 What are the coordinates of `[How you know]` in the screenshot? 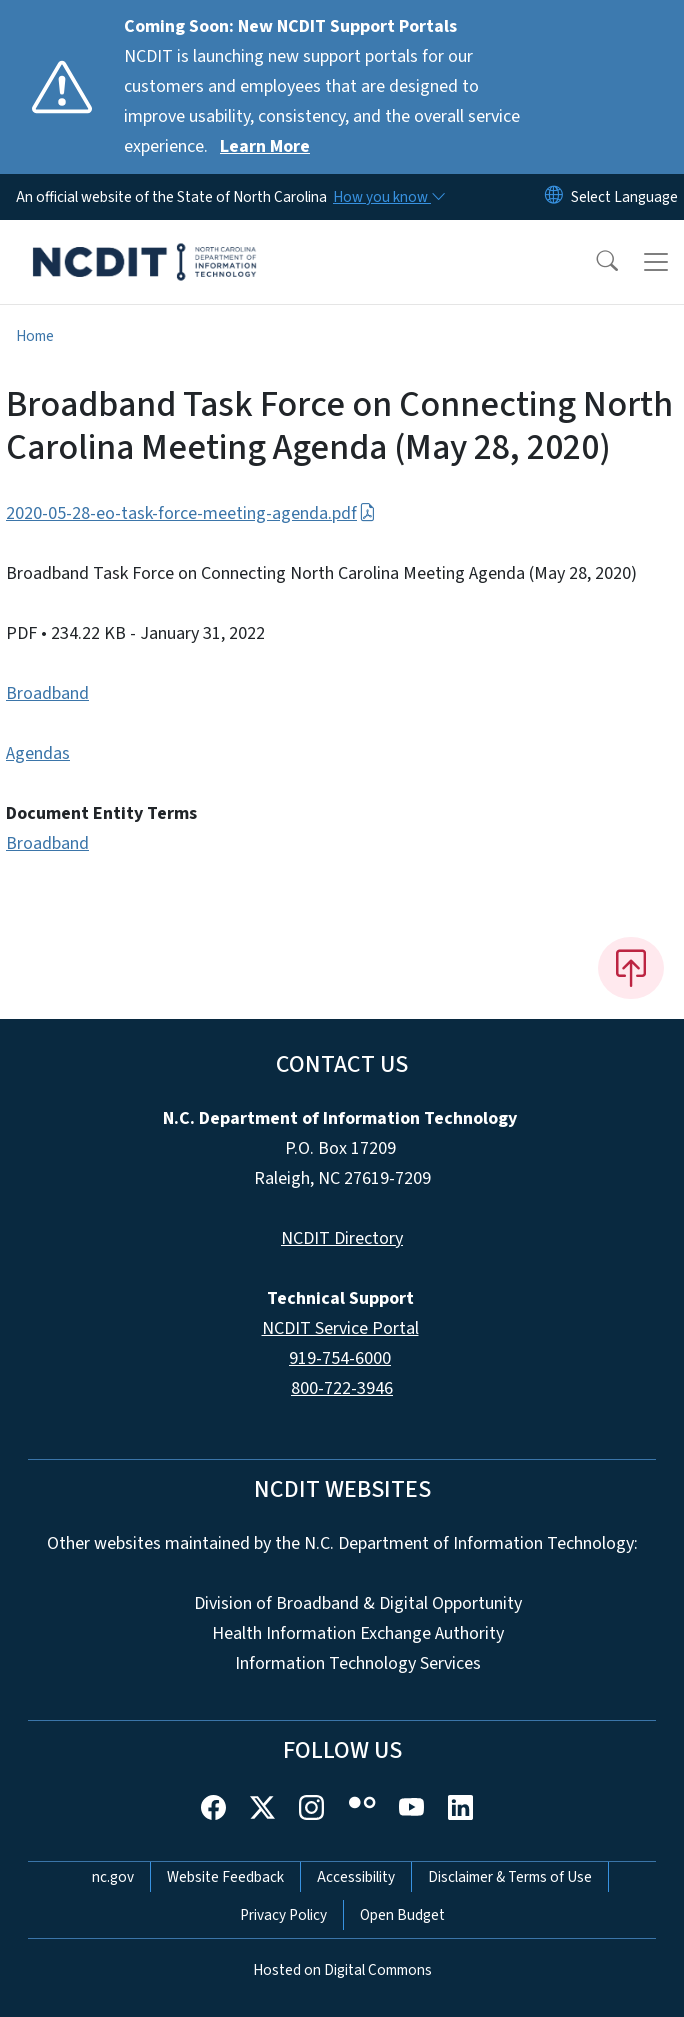 It's located at (388, 197).